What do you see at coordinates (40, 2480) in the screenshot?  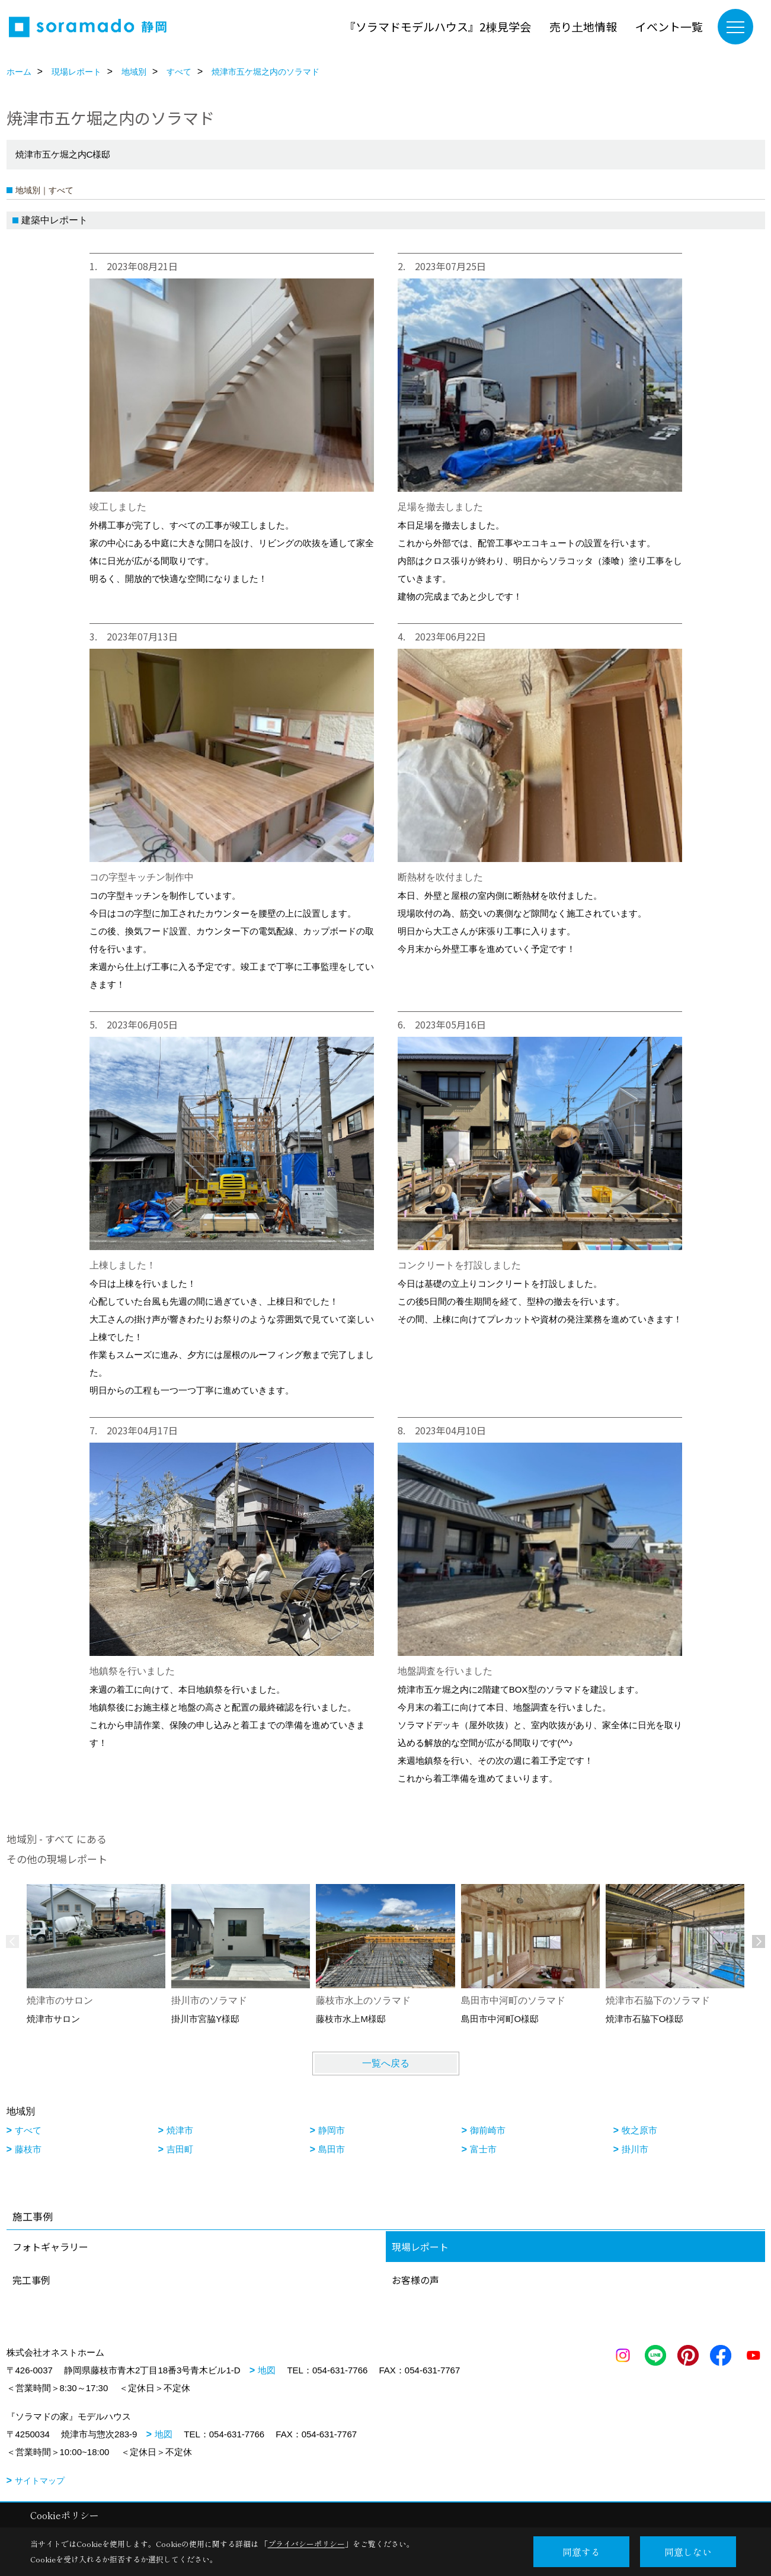 I see `サイトマップ` at bounding box center [40, 2480].